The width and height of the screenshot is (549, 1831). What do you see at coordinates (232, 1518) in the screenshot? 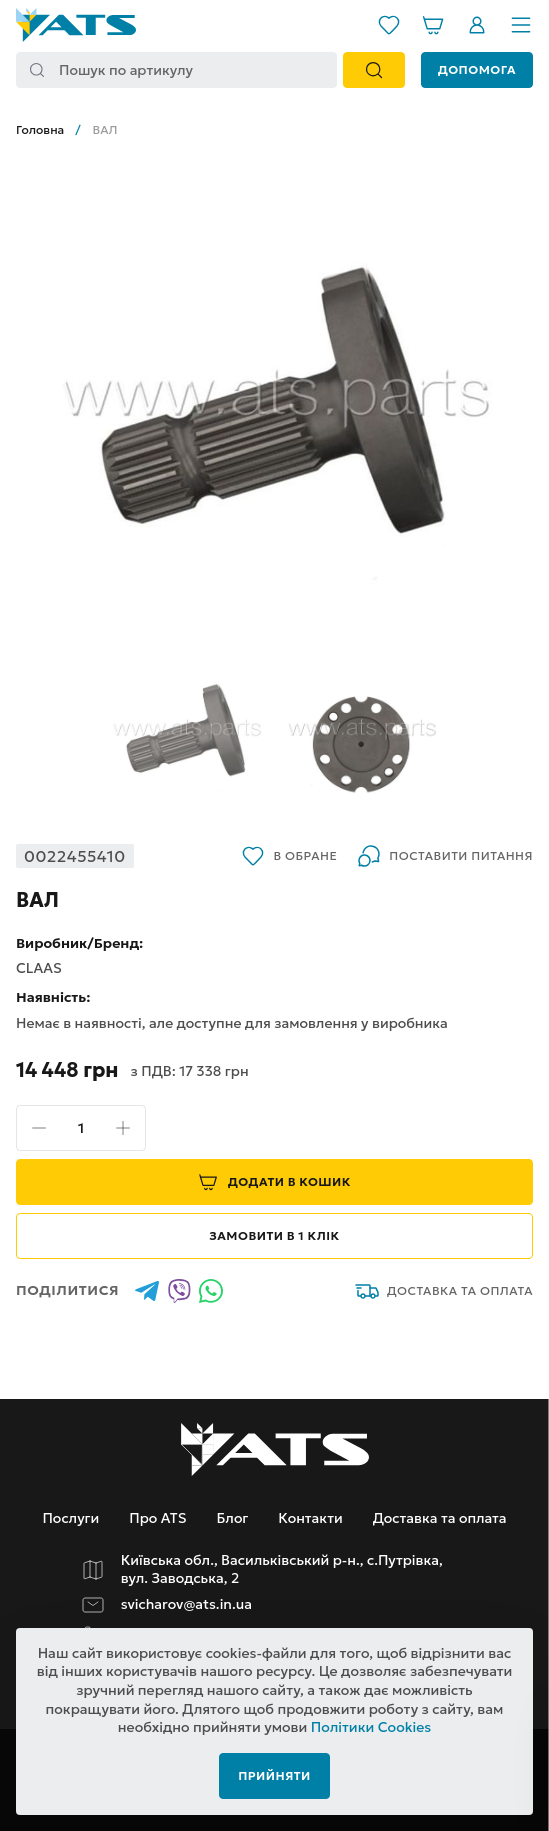
I see `Блог` at bounding box center [232, 1518].